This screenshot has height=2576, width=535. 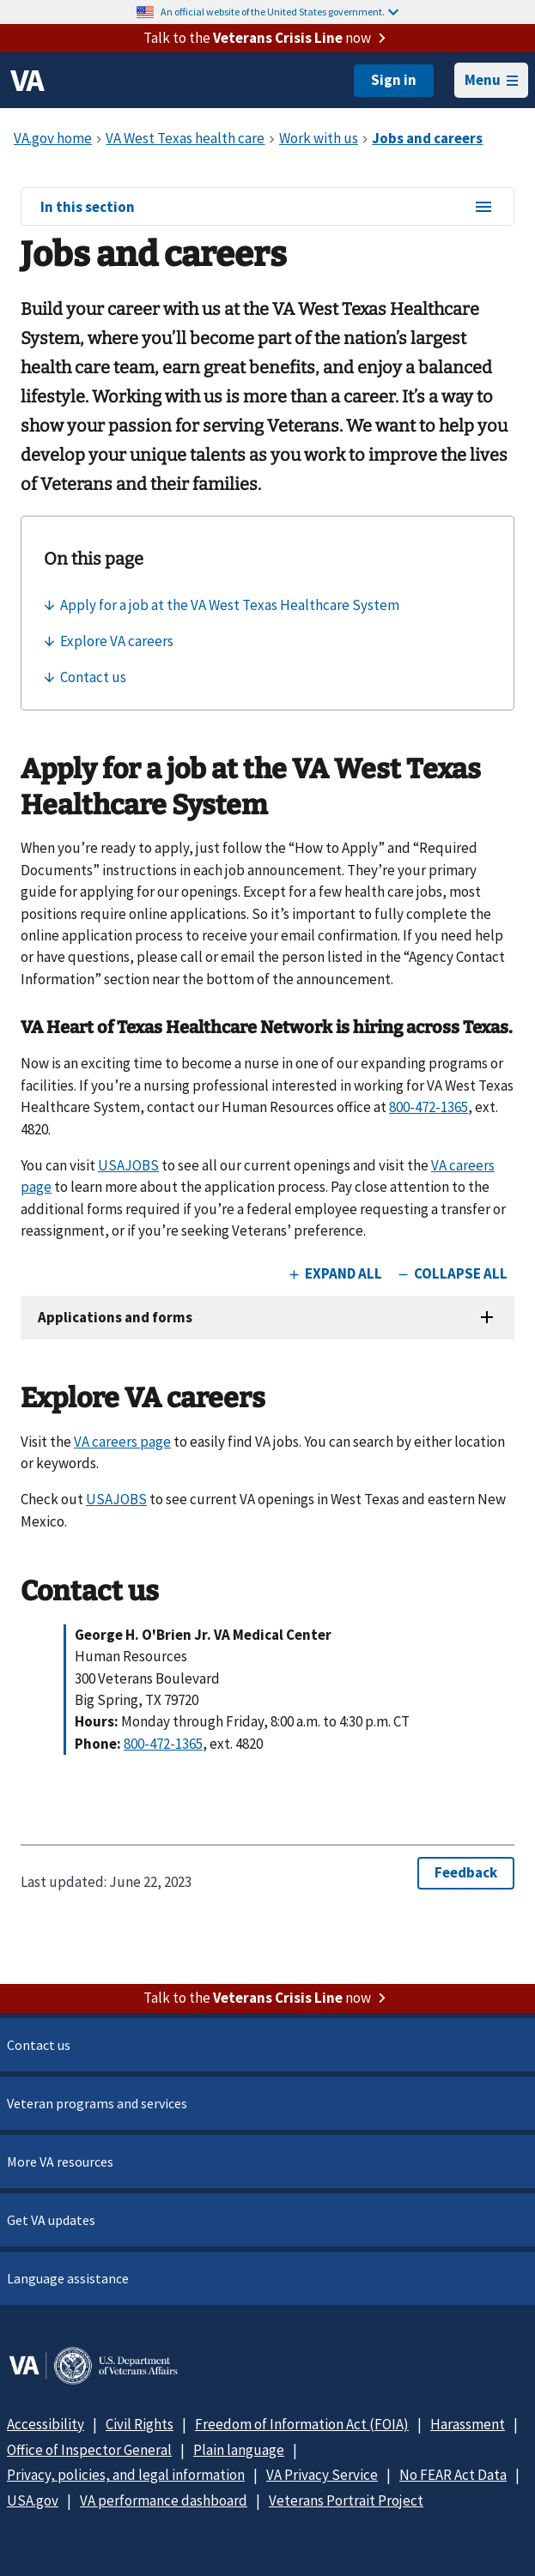 What do you see at coordinates (122, 1441) in the screenshot?
I see `VA careers page` at bounding box center [122, 1441].